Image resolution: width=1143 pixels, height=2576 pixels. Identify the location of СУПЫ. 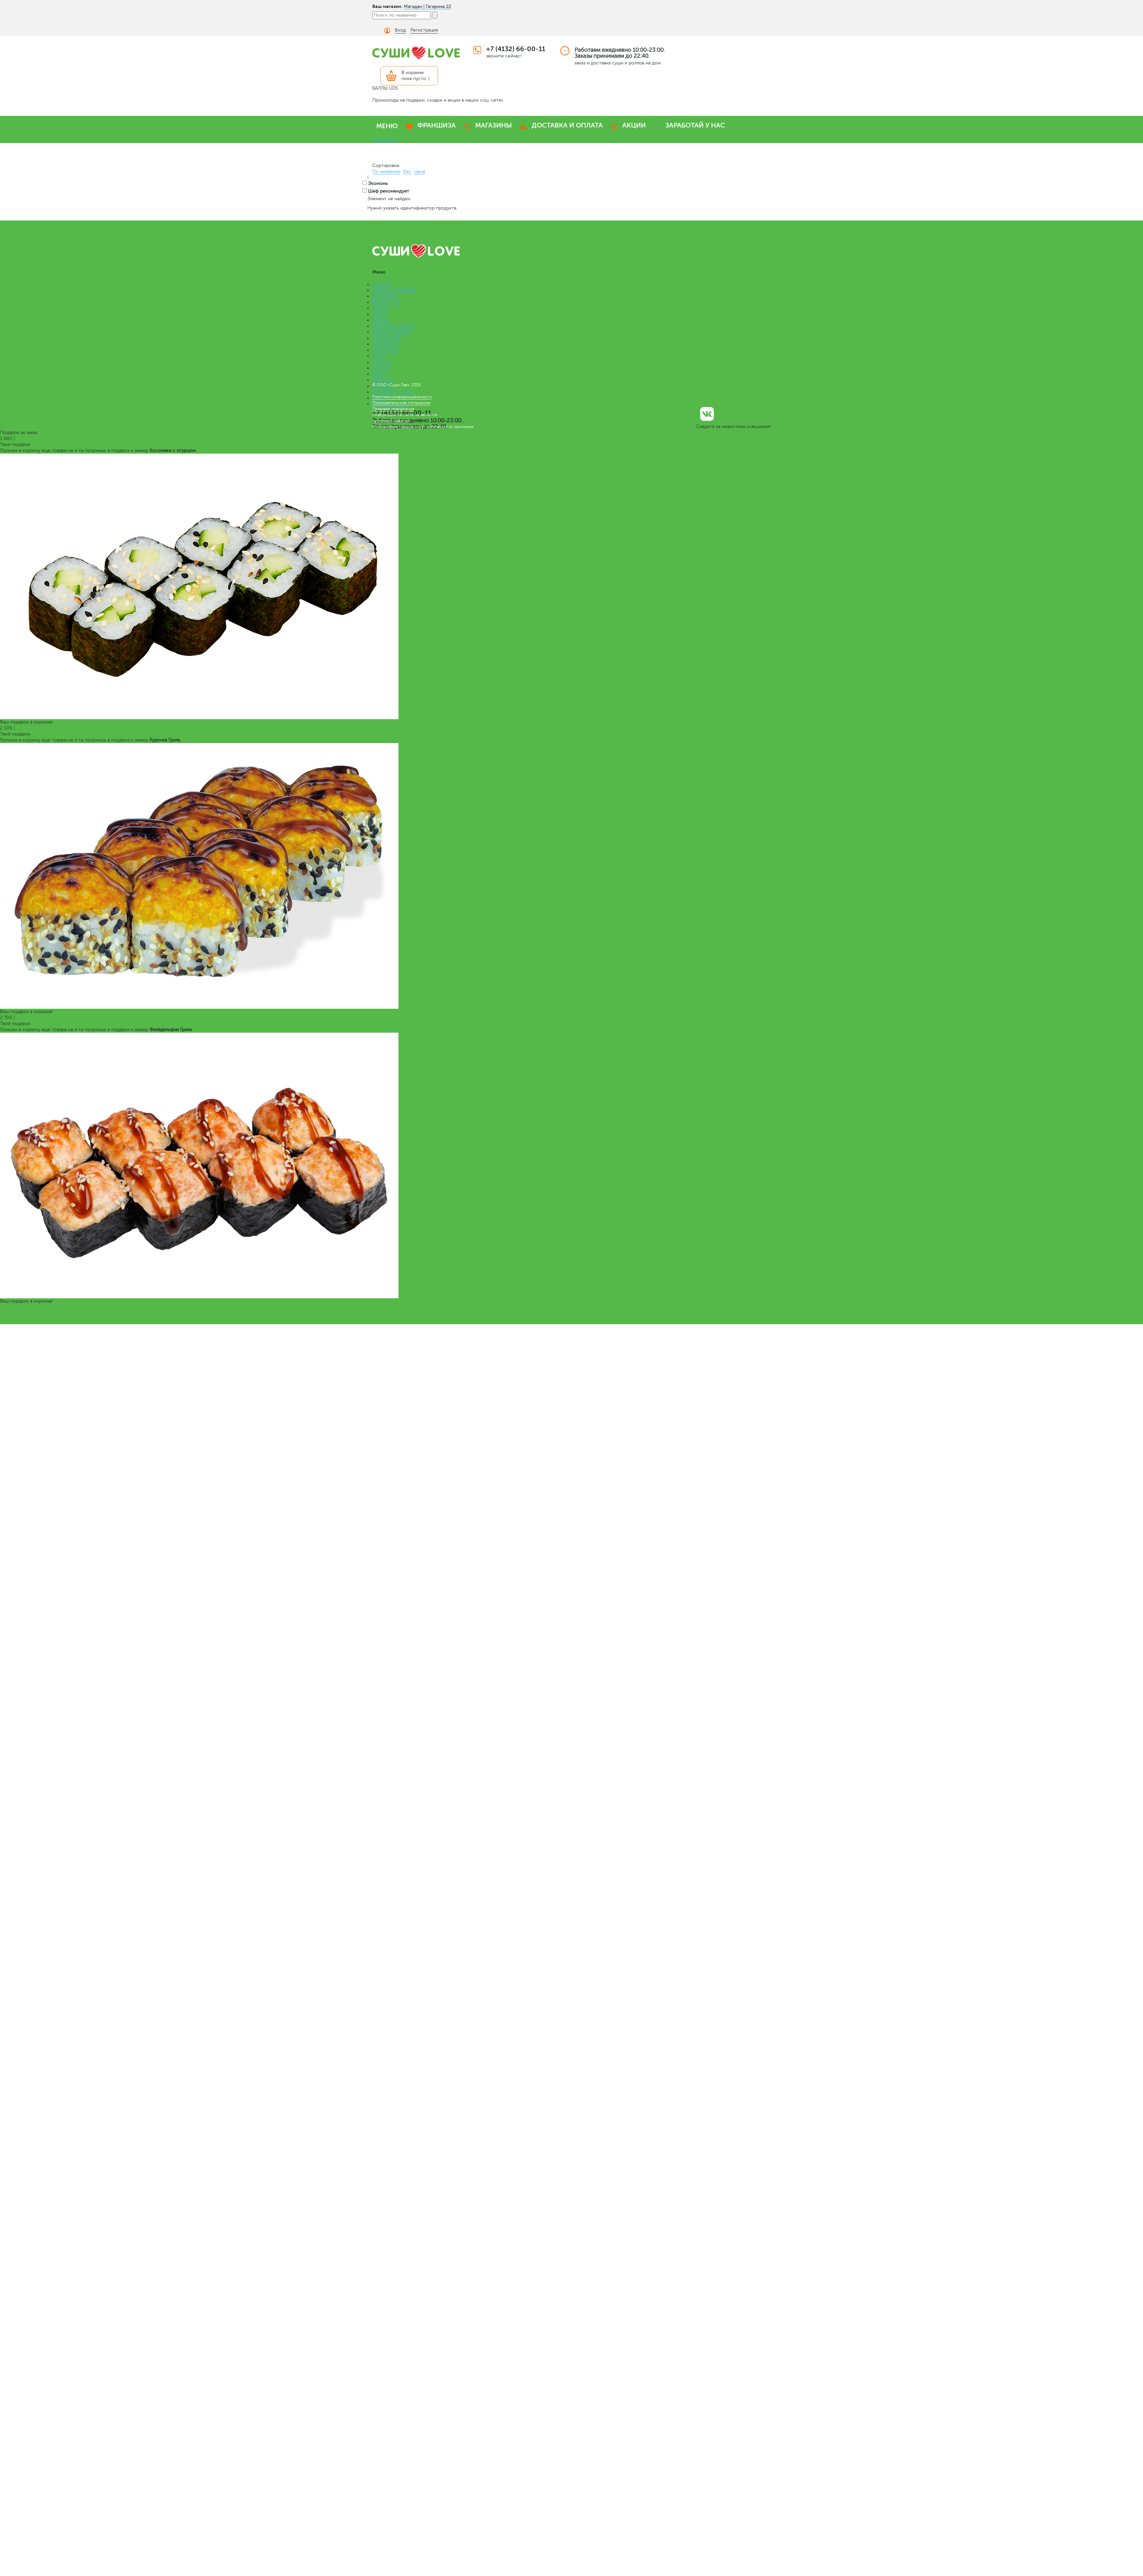
(378, 356).